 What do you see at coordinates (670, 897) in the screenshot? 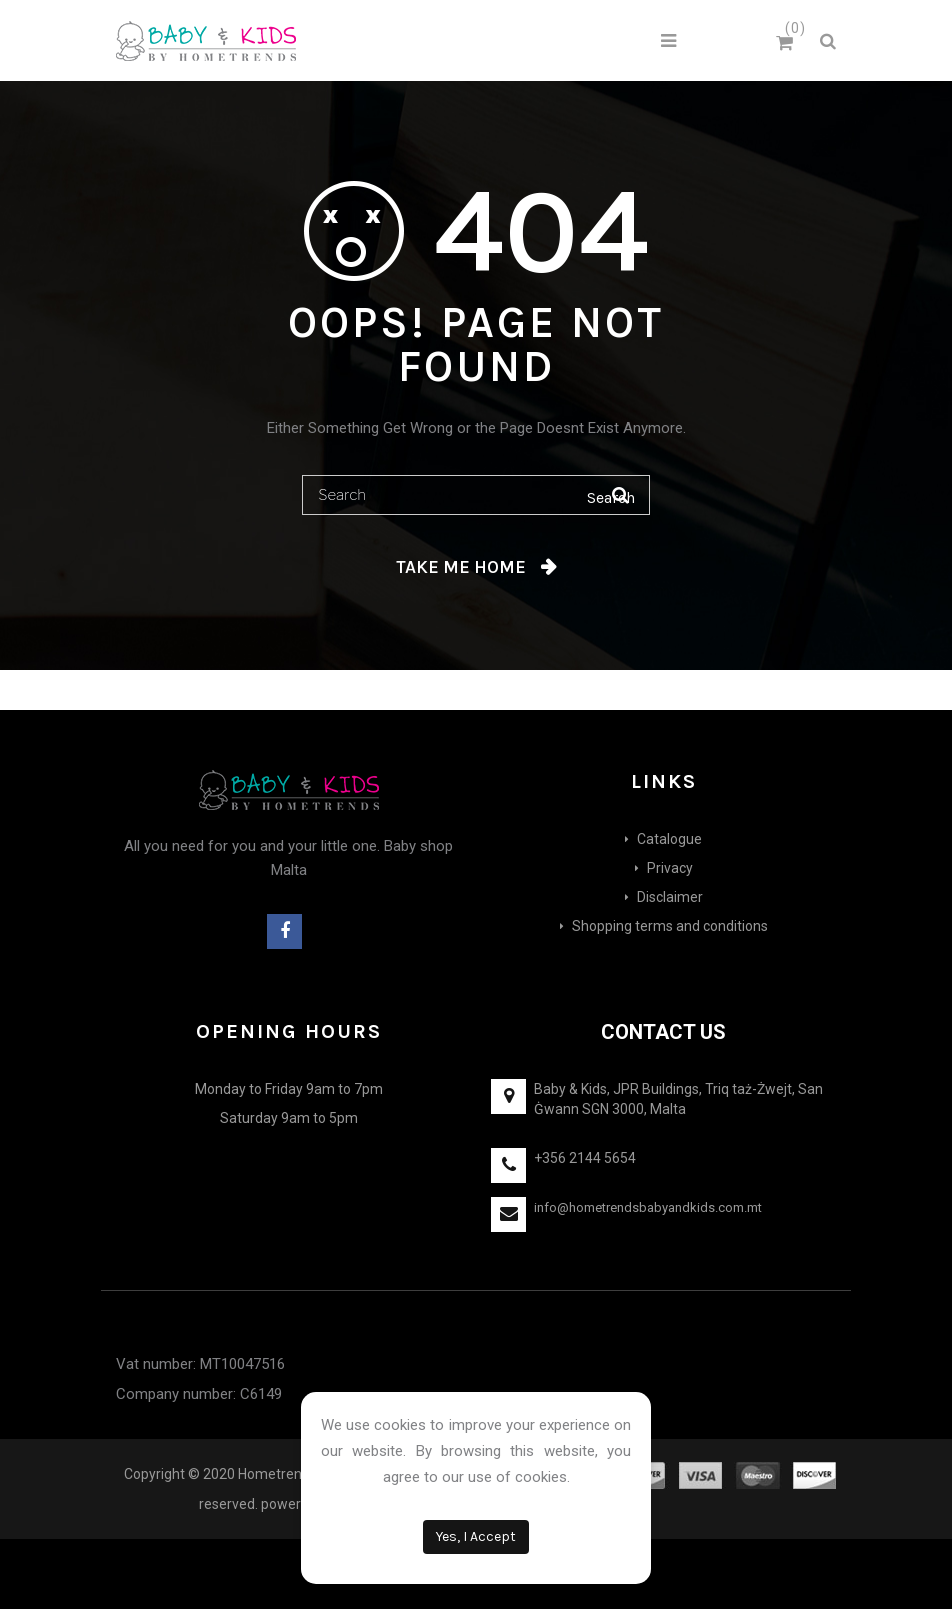
I see `Disclaimer` at bounding box center [670, 897].